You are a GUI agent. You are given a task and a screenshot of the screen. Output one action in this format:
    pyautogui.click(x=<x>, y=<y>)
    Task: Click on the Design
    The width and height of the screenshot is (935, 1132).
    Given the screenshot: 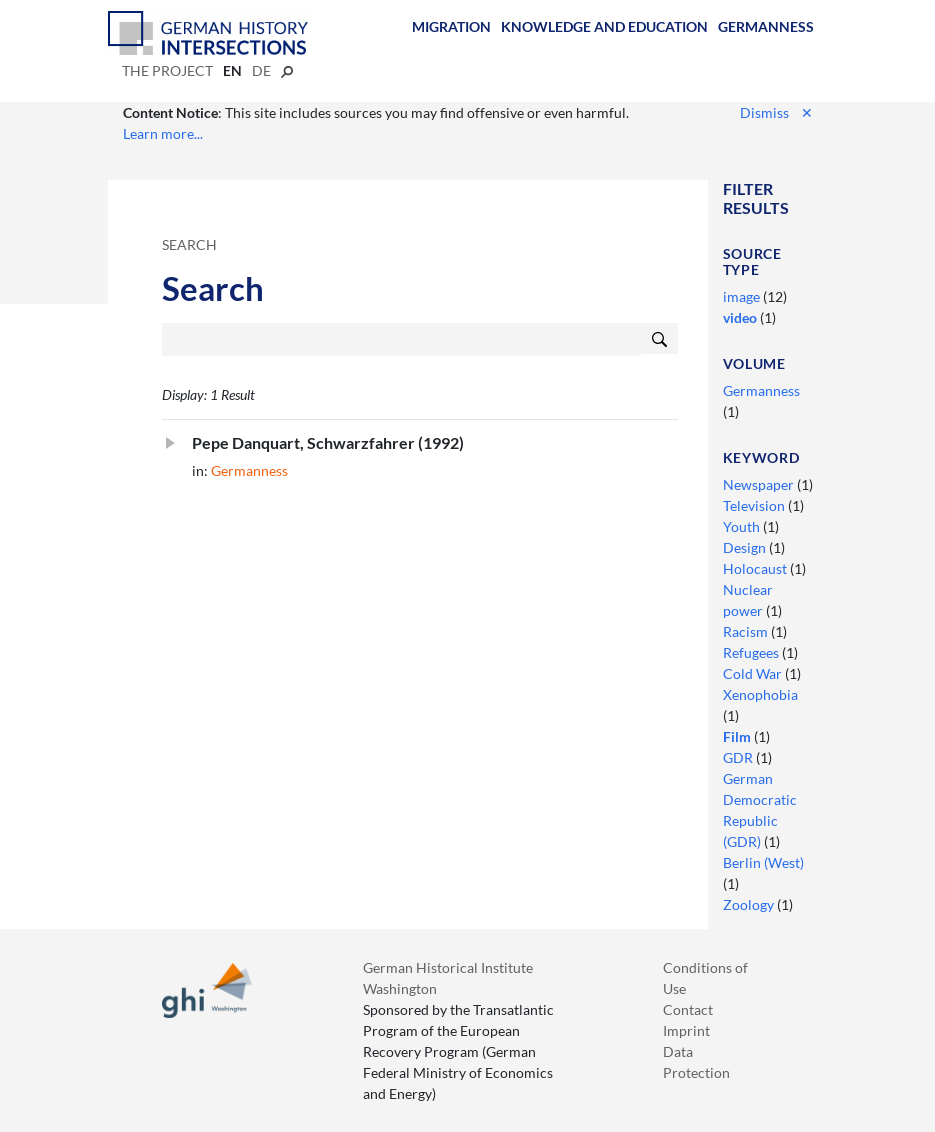 What is the action you would take?
    pyautogui.click(x=746, y=547)
    